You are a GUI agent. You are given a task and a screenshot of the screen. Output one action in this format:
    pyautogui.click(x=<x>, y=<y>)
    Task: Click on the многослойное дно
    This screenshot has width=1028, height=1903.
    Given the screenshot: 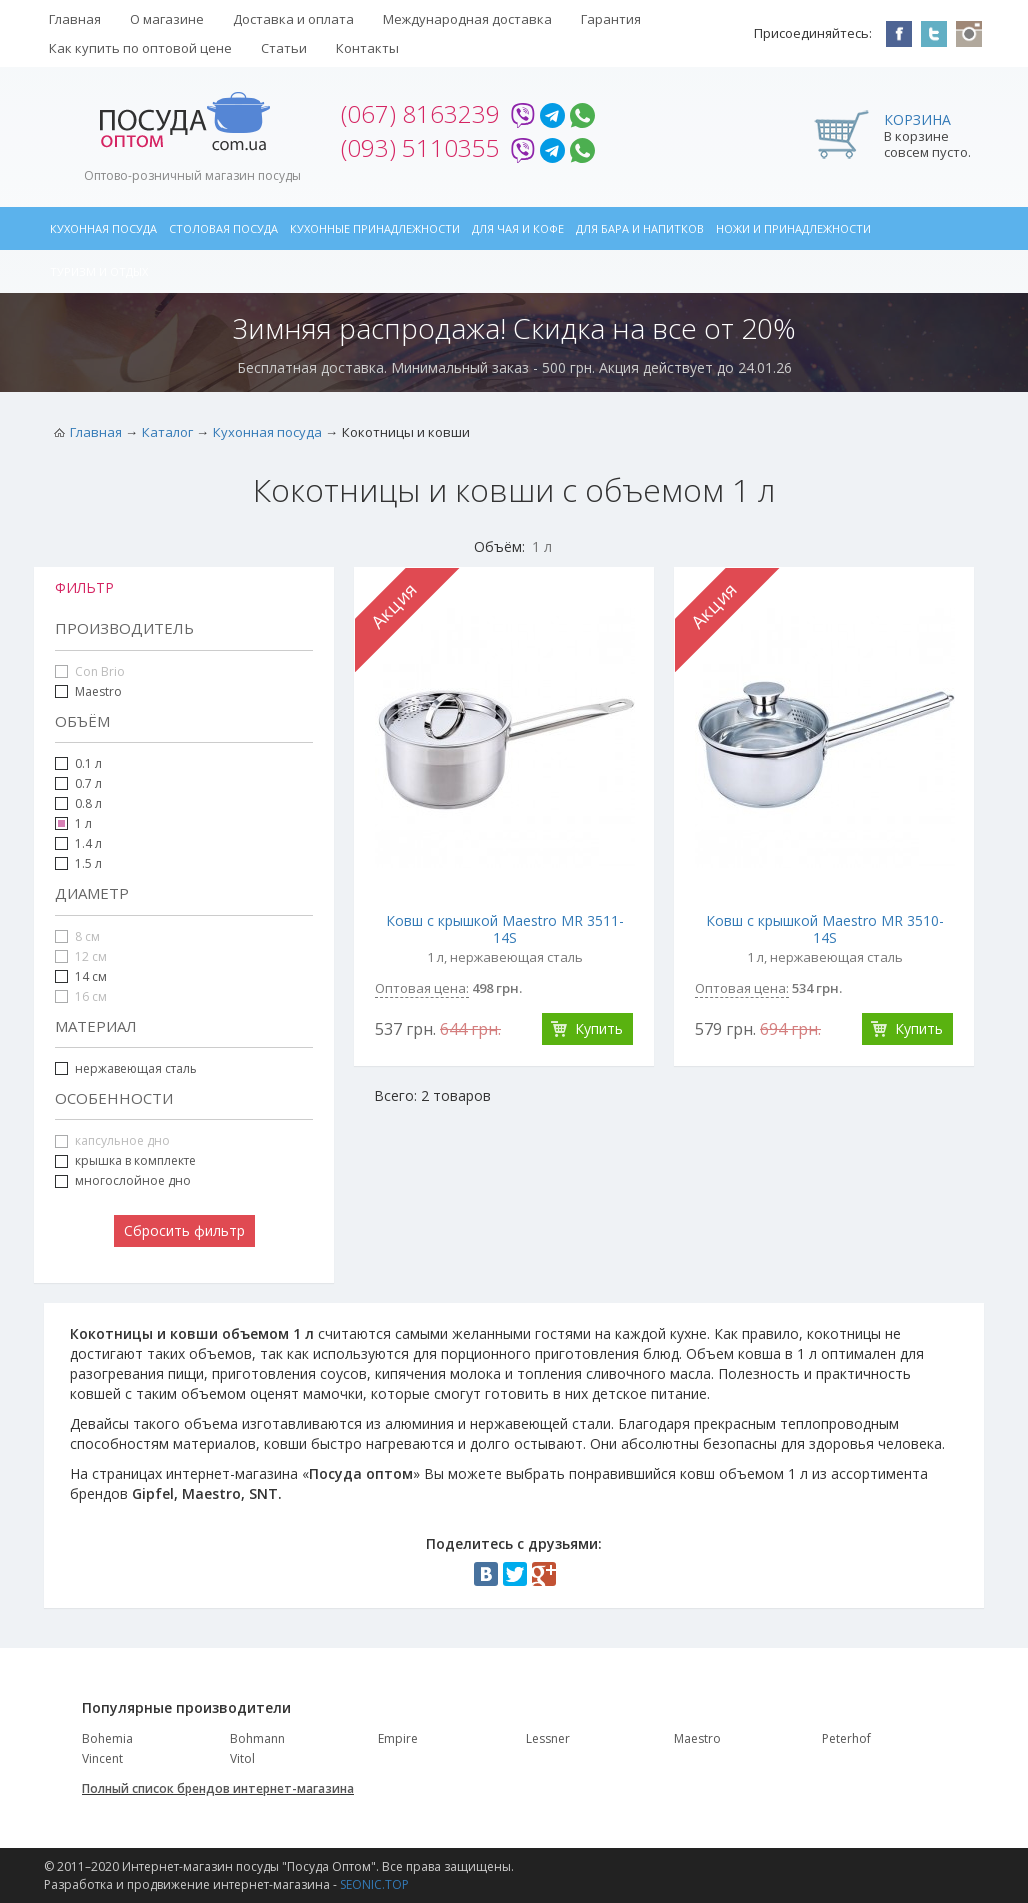 What is the action you would take?
    pyautogui.click(x=133, y=1180)
    